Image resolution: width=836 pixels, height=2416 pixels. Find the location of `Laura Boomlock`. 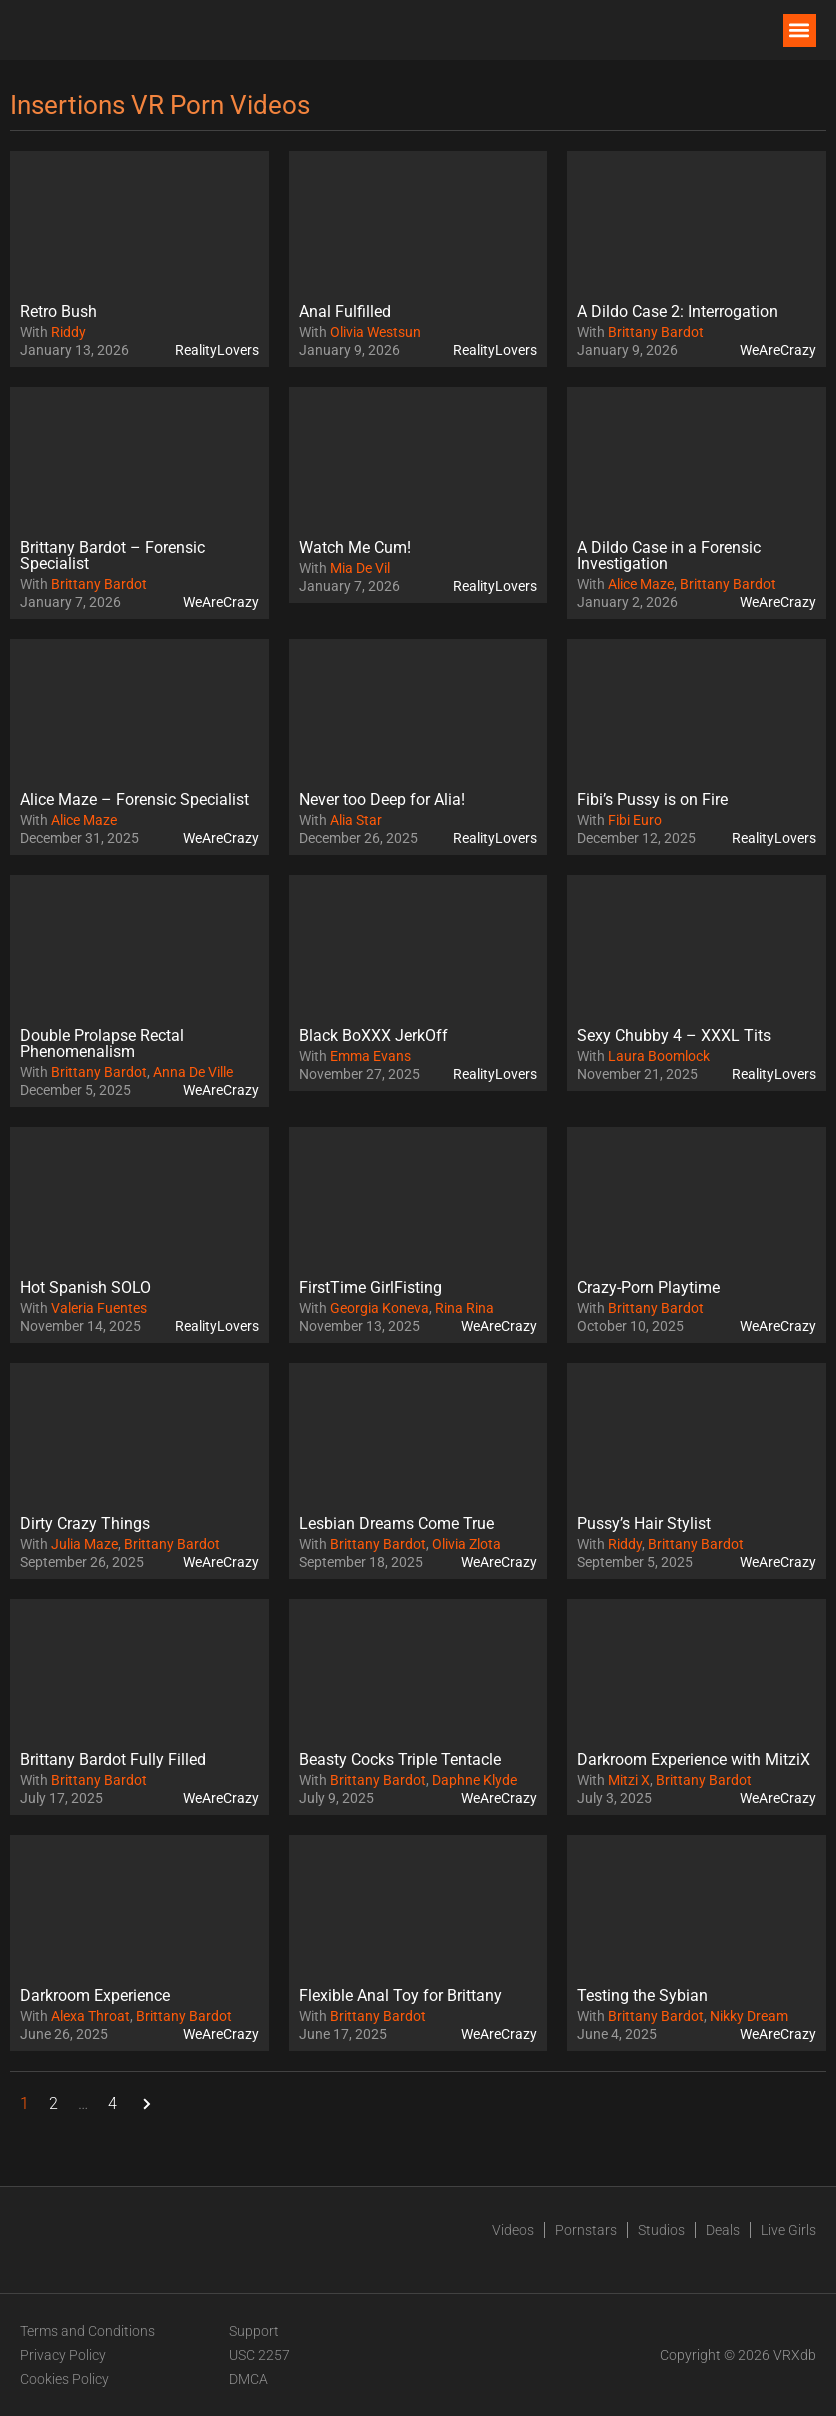

Laura Boomlock is located at coordinates (659, 1056).